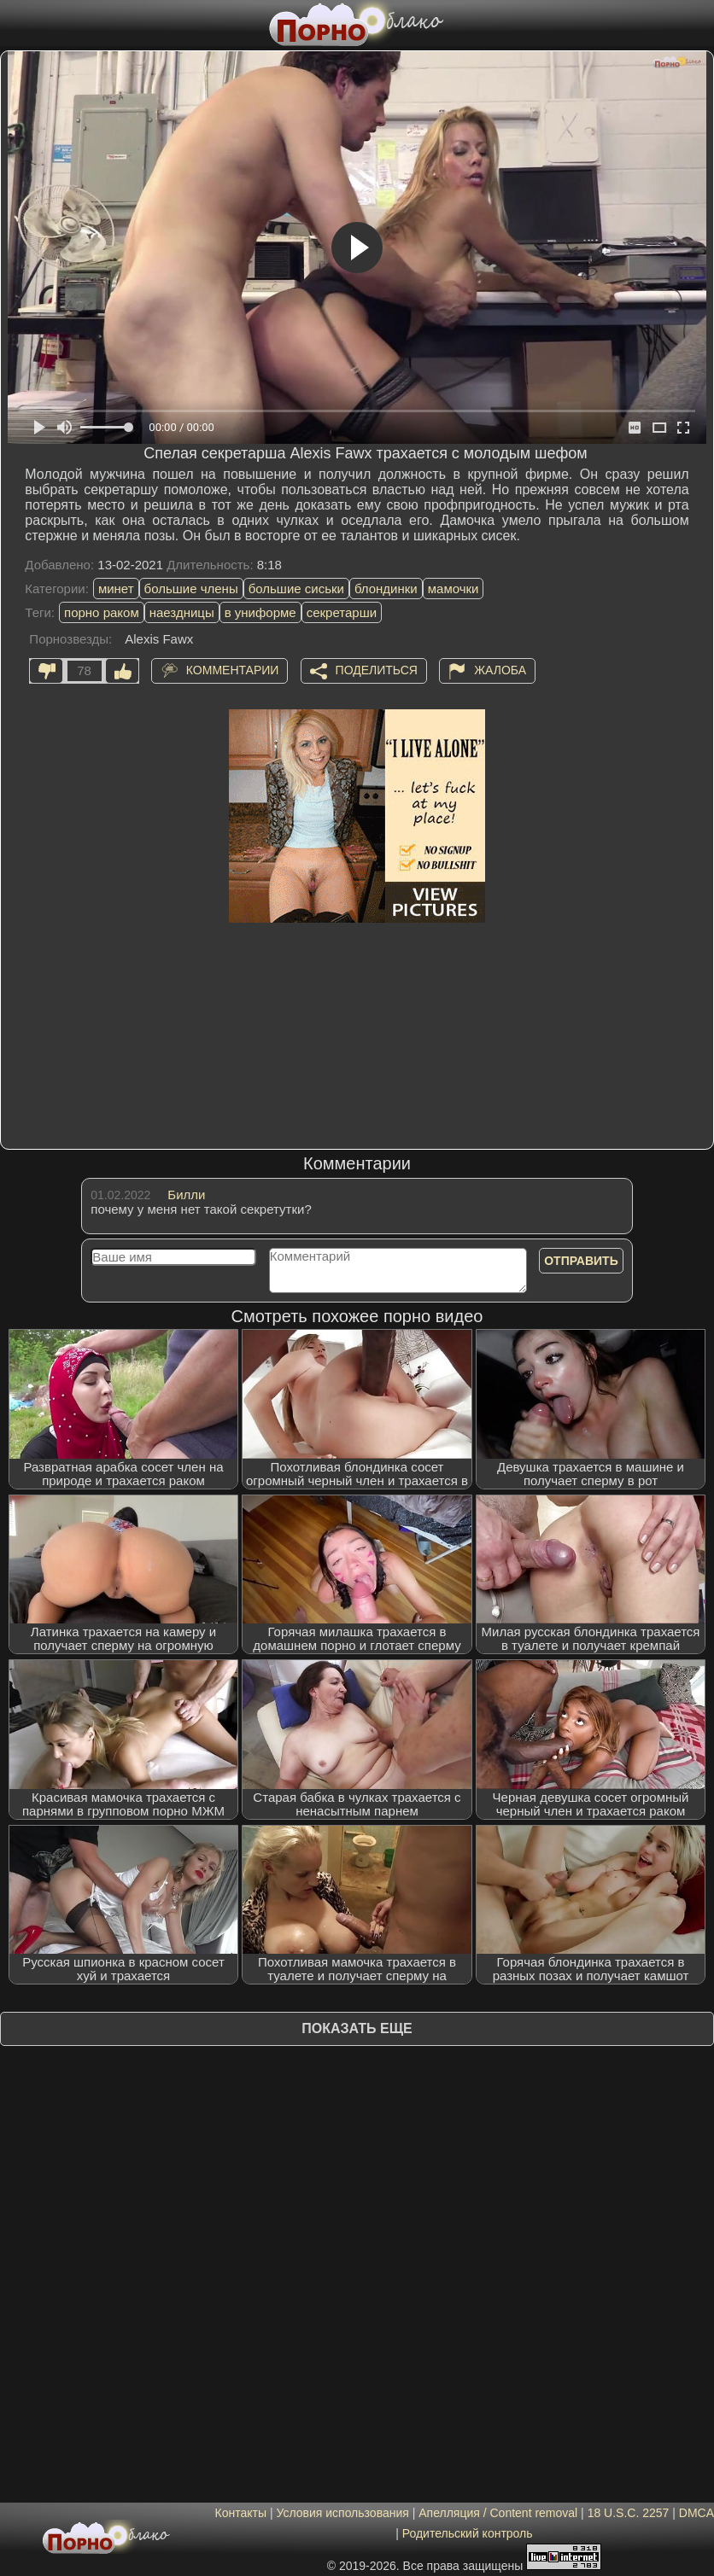  I want to click on Родительский контроль, so click(467, 2533).